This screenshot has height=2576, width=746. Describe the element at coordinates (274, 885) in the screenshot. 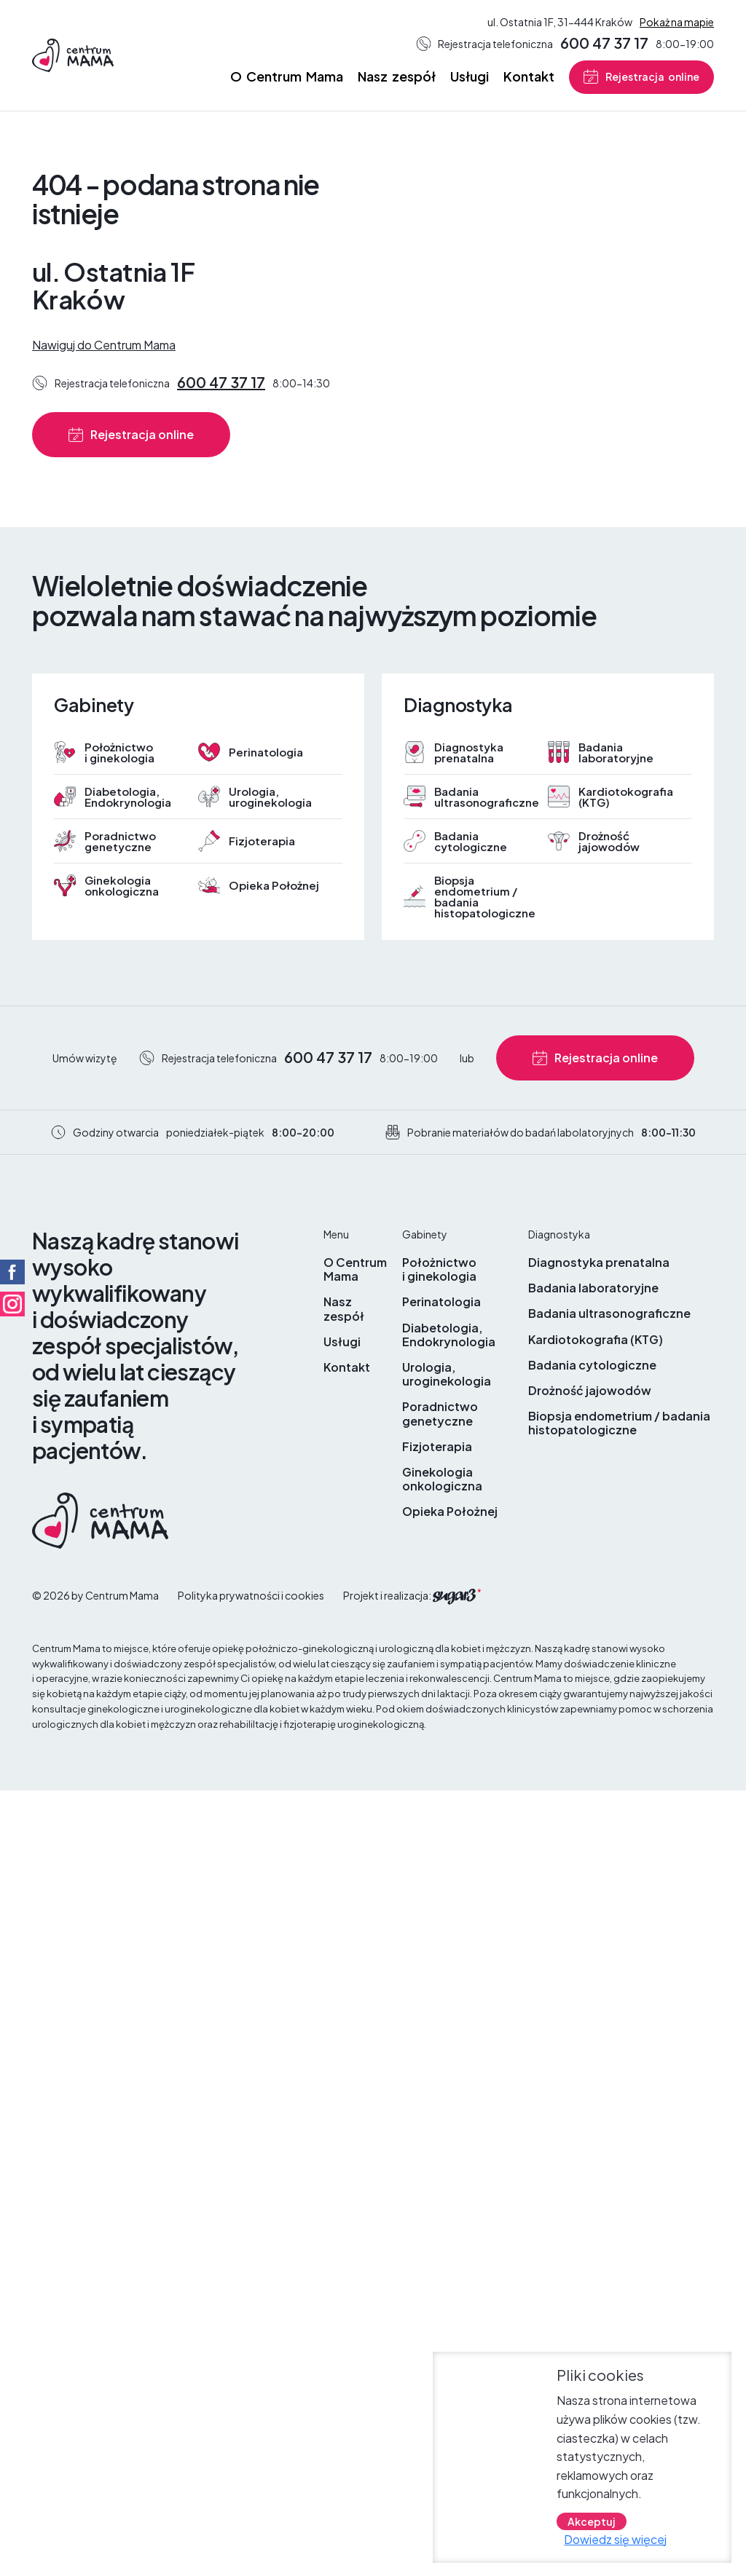

I see `Opieka Położnej` at that location.